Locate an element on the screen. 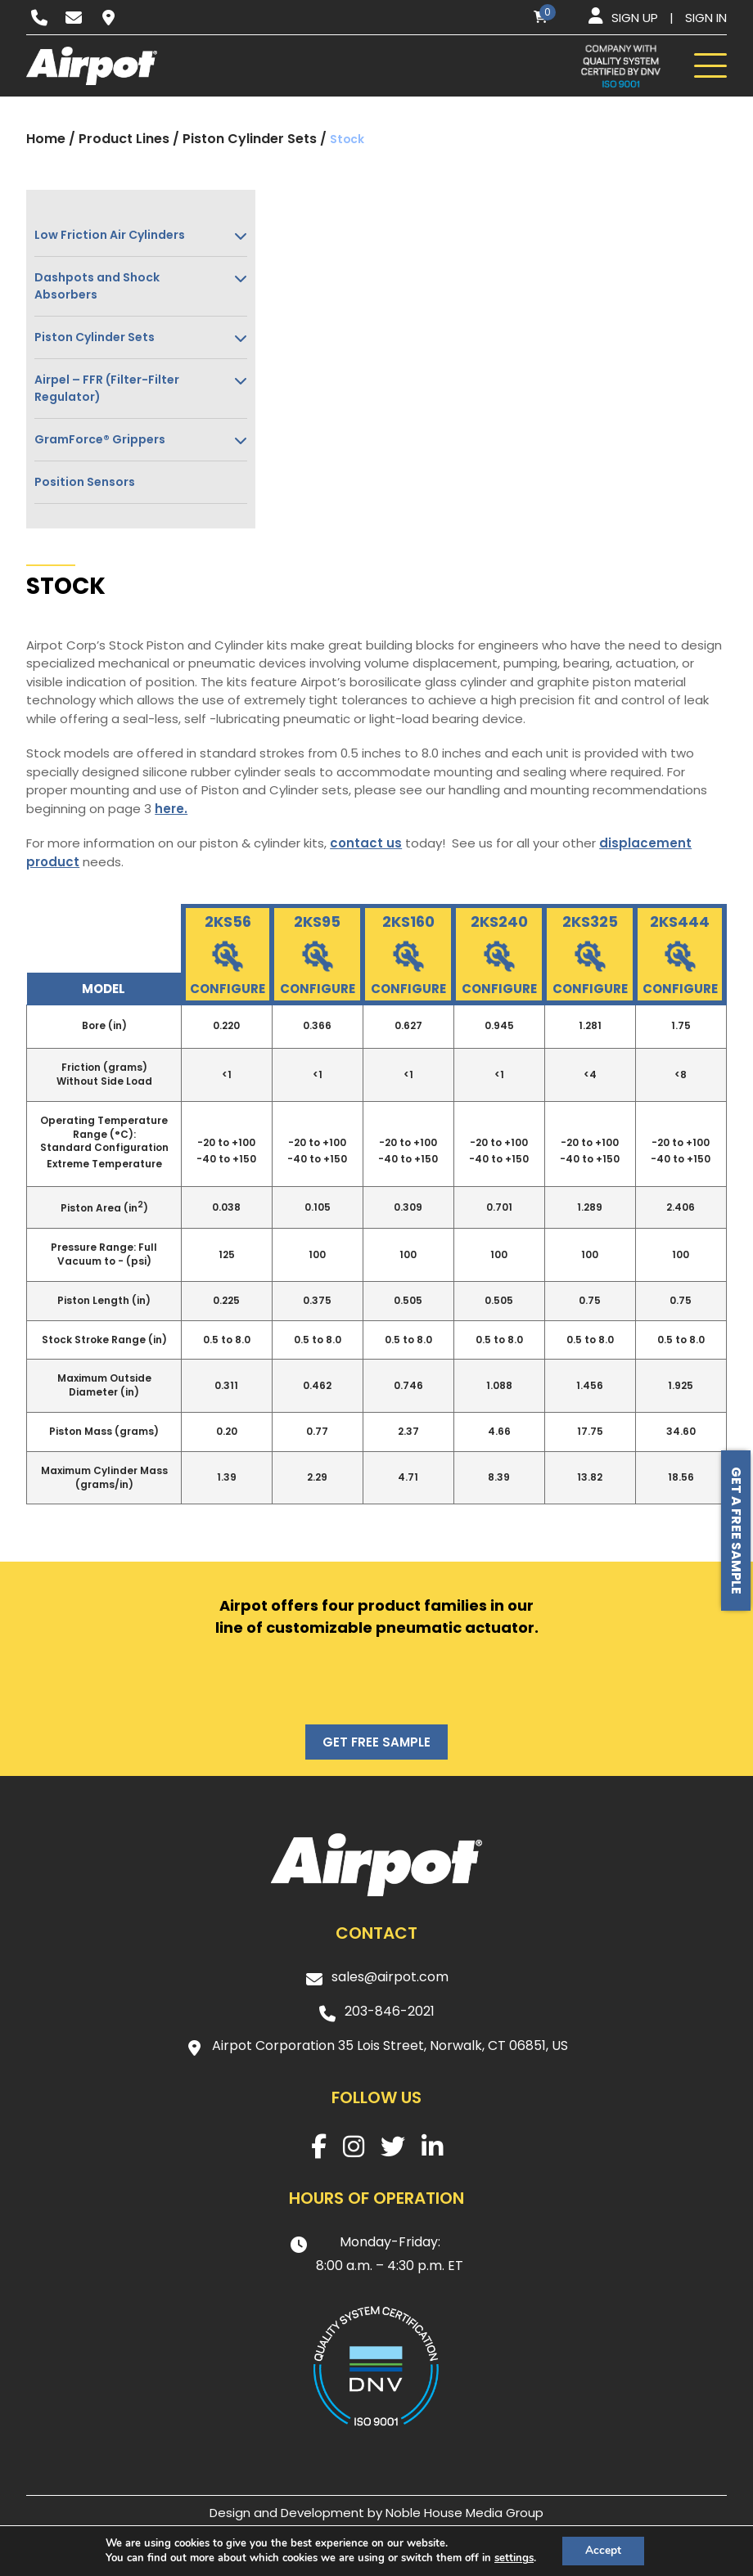  Home is located at coordinates (45, 138).